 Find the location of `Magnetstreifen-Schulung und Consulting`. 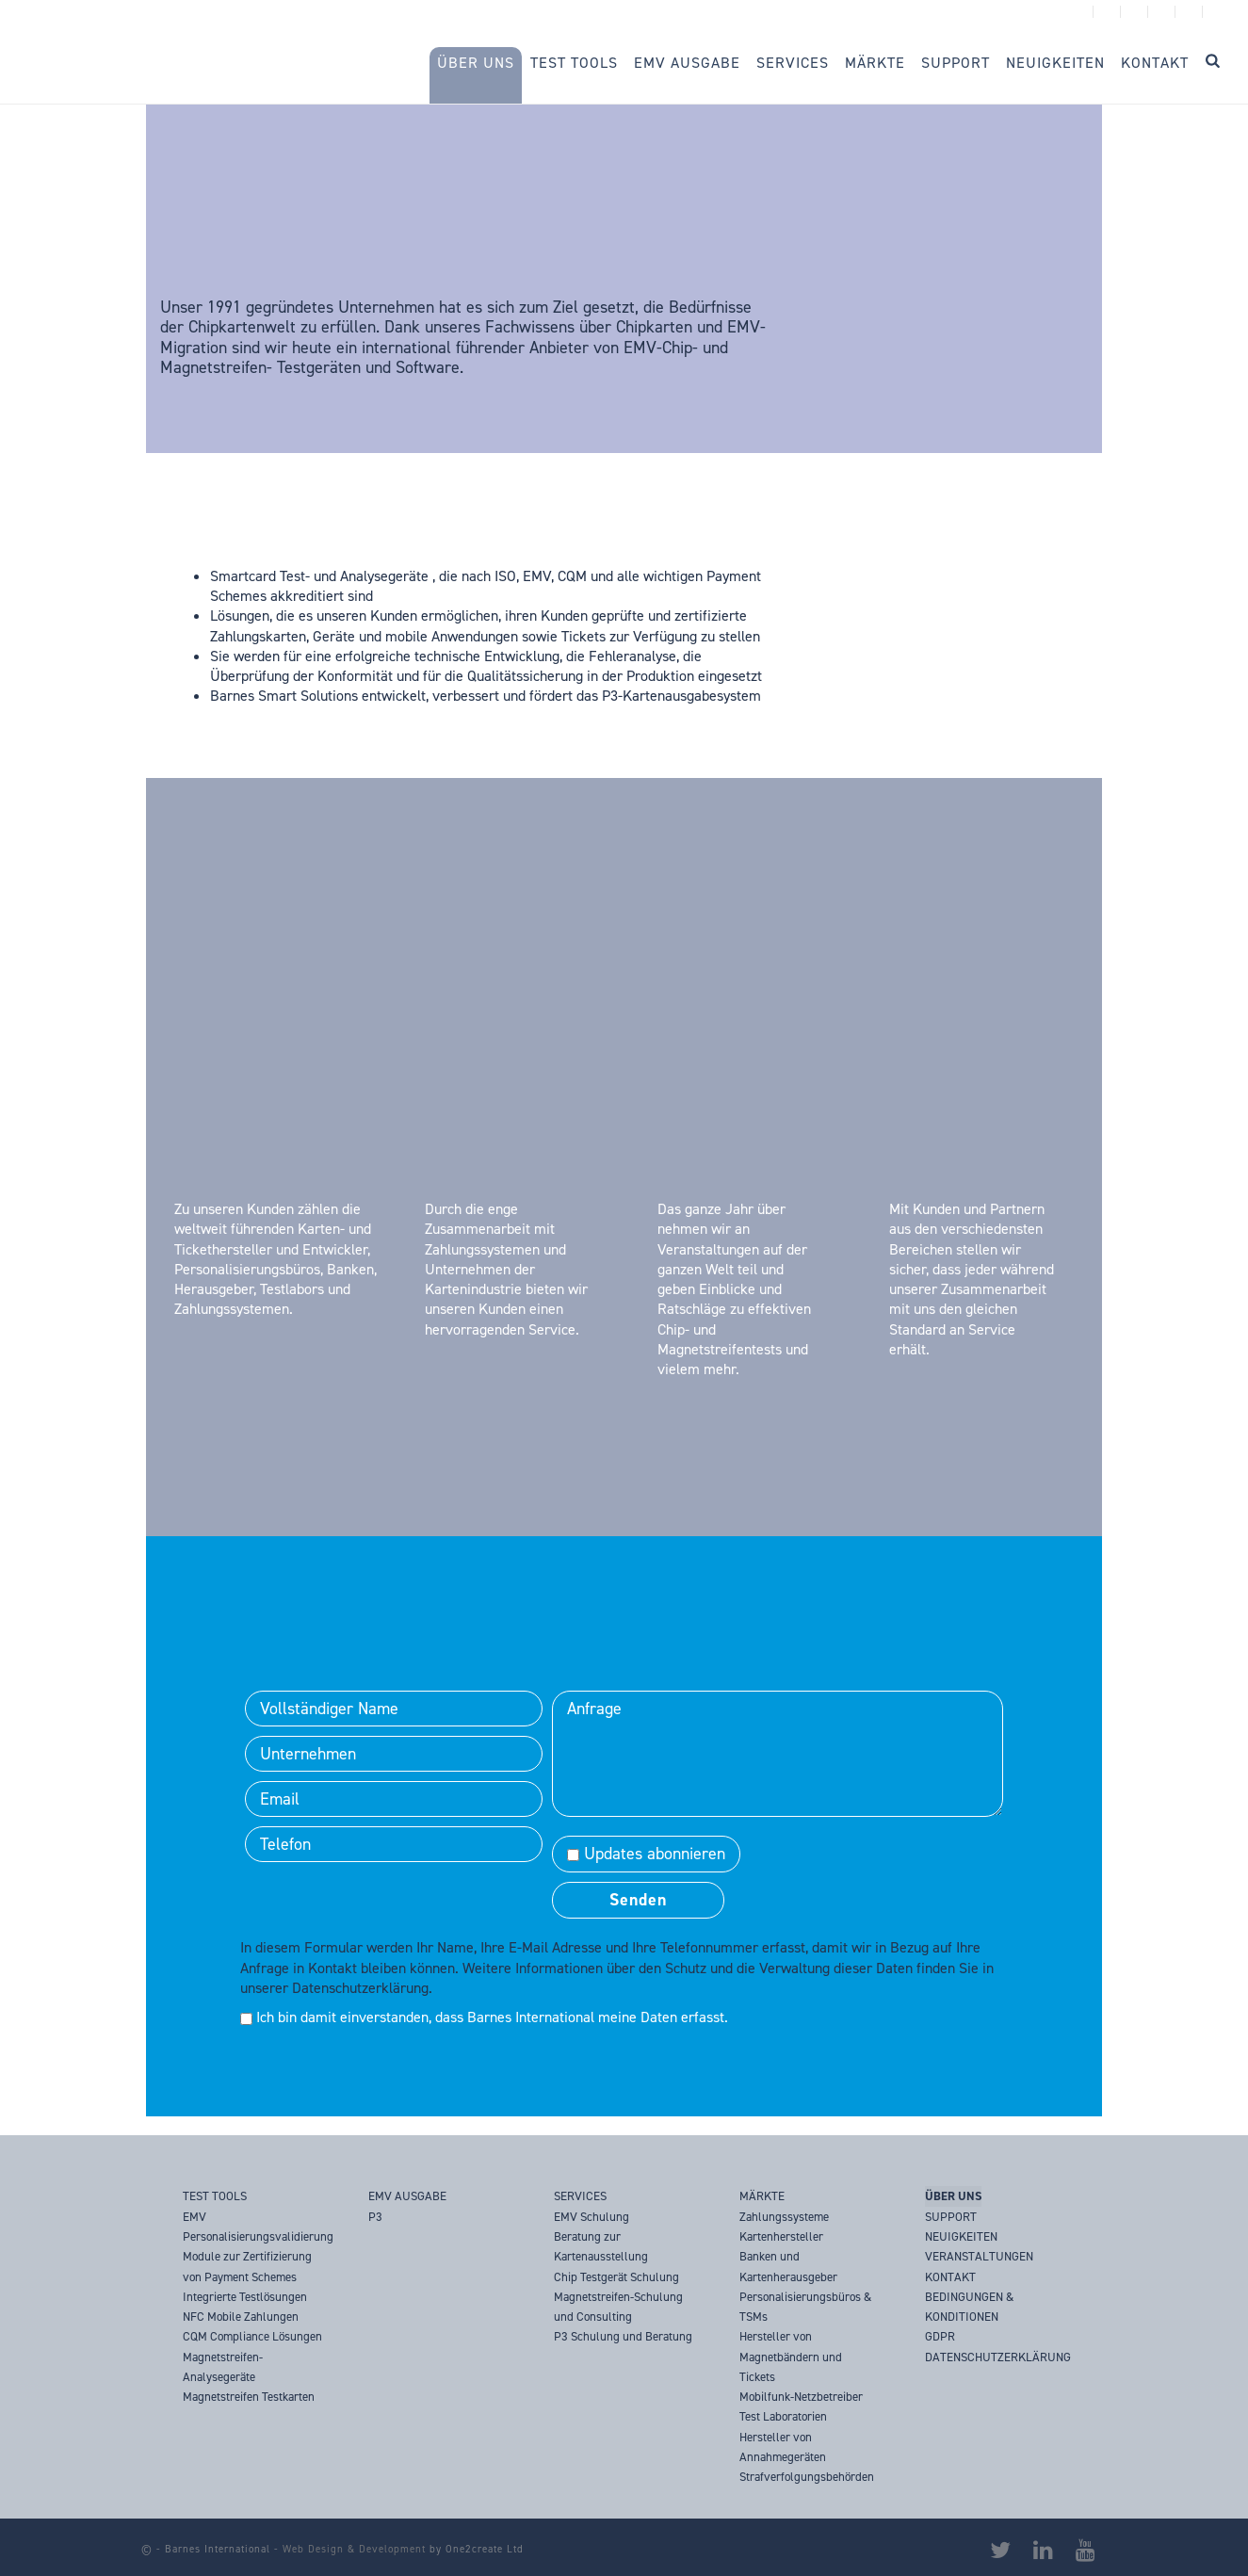

Magnetstreifen-Schulung und Consulting is located at coordinates (618, 2307).